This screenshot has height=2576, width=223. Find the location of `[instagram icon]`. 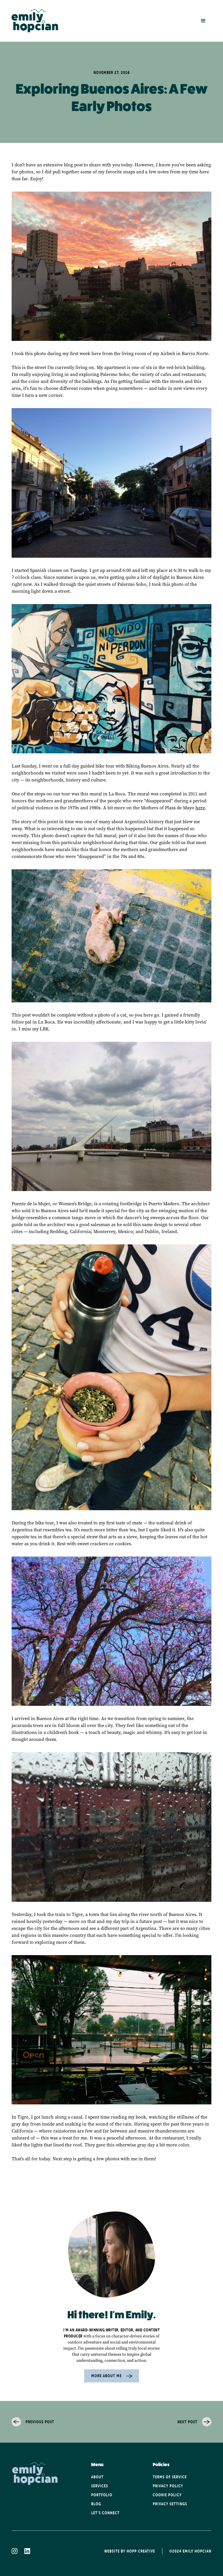

[instagram icon] is located at coordinates (18, 2551).